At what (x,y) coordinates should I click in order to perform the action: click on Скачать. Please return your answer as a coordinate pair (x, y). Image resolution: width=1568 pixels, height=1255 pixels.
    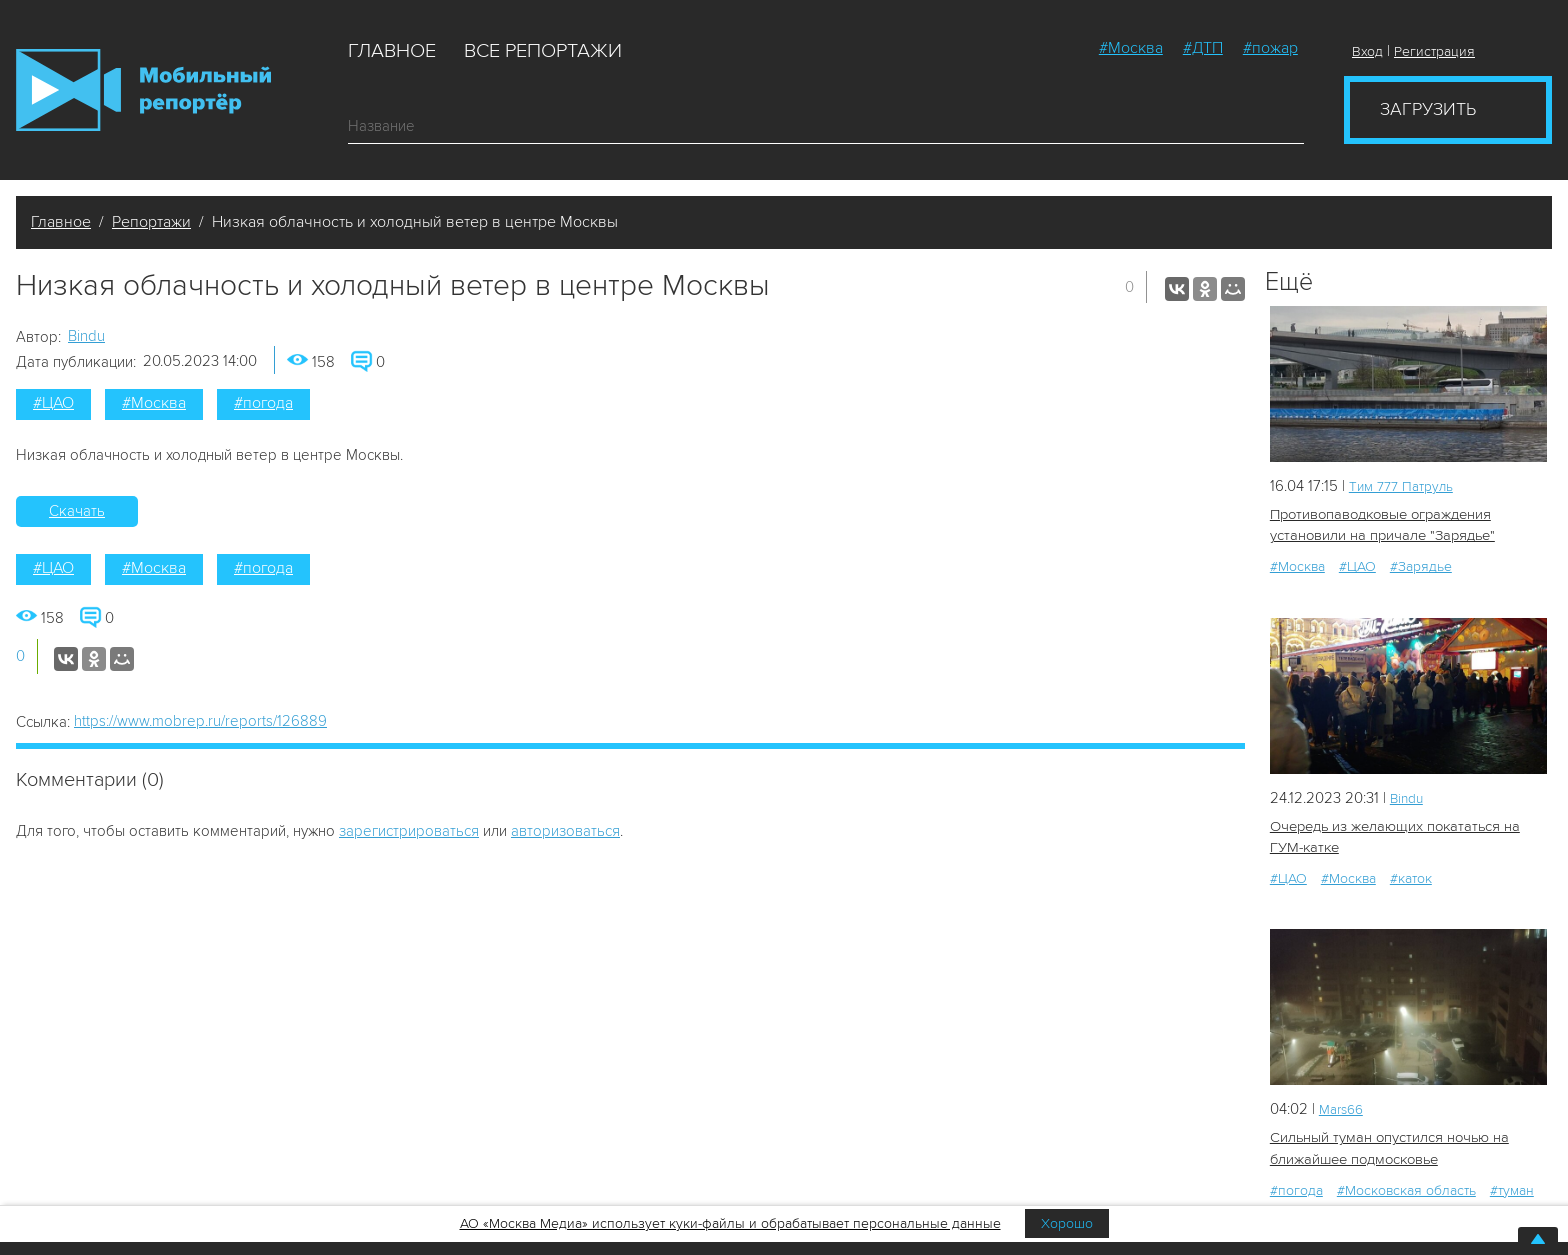
    Looking at the image, I should click on (77, 511).